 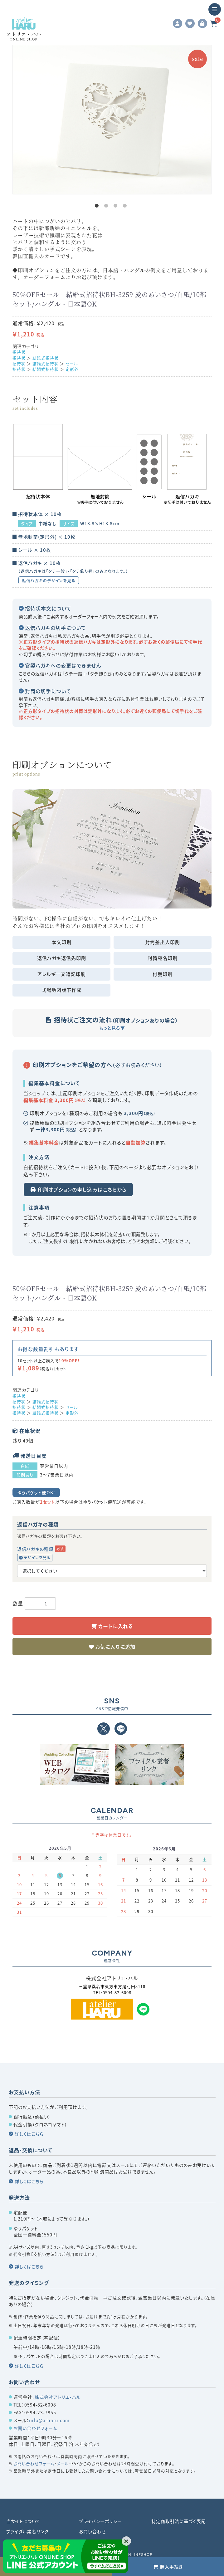 I want to click on 招待状, so click(x=19, y=352).